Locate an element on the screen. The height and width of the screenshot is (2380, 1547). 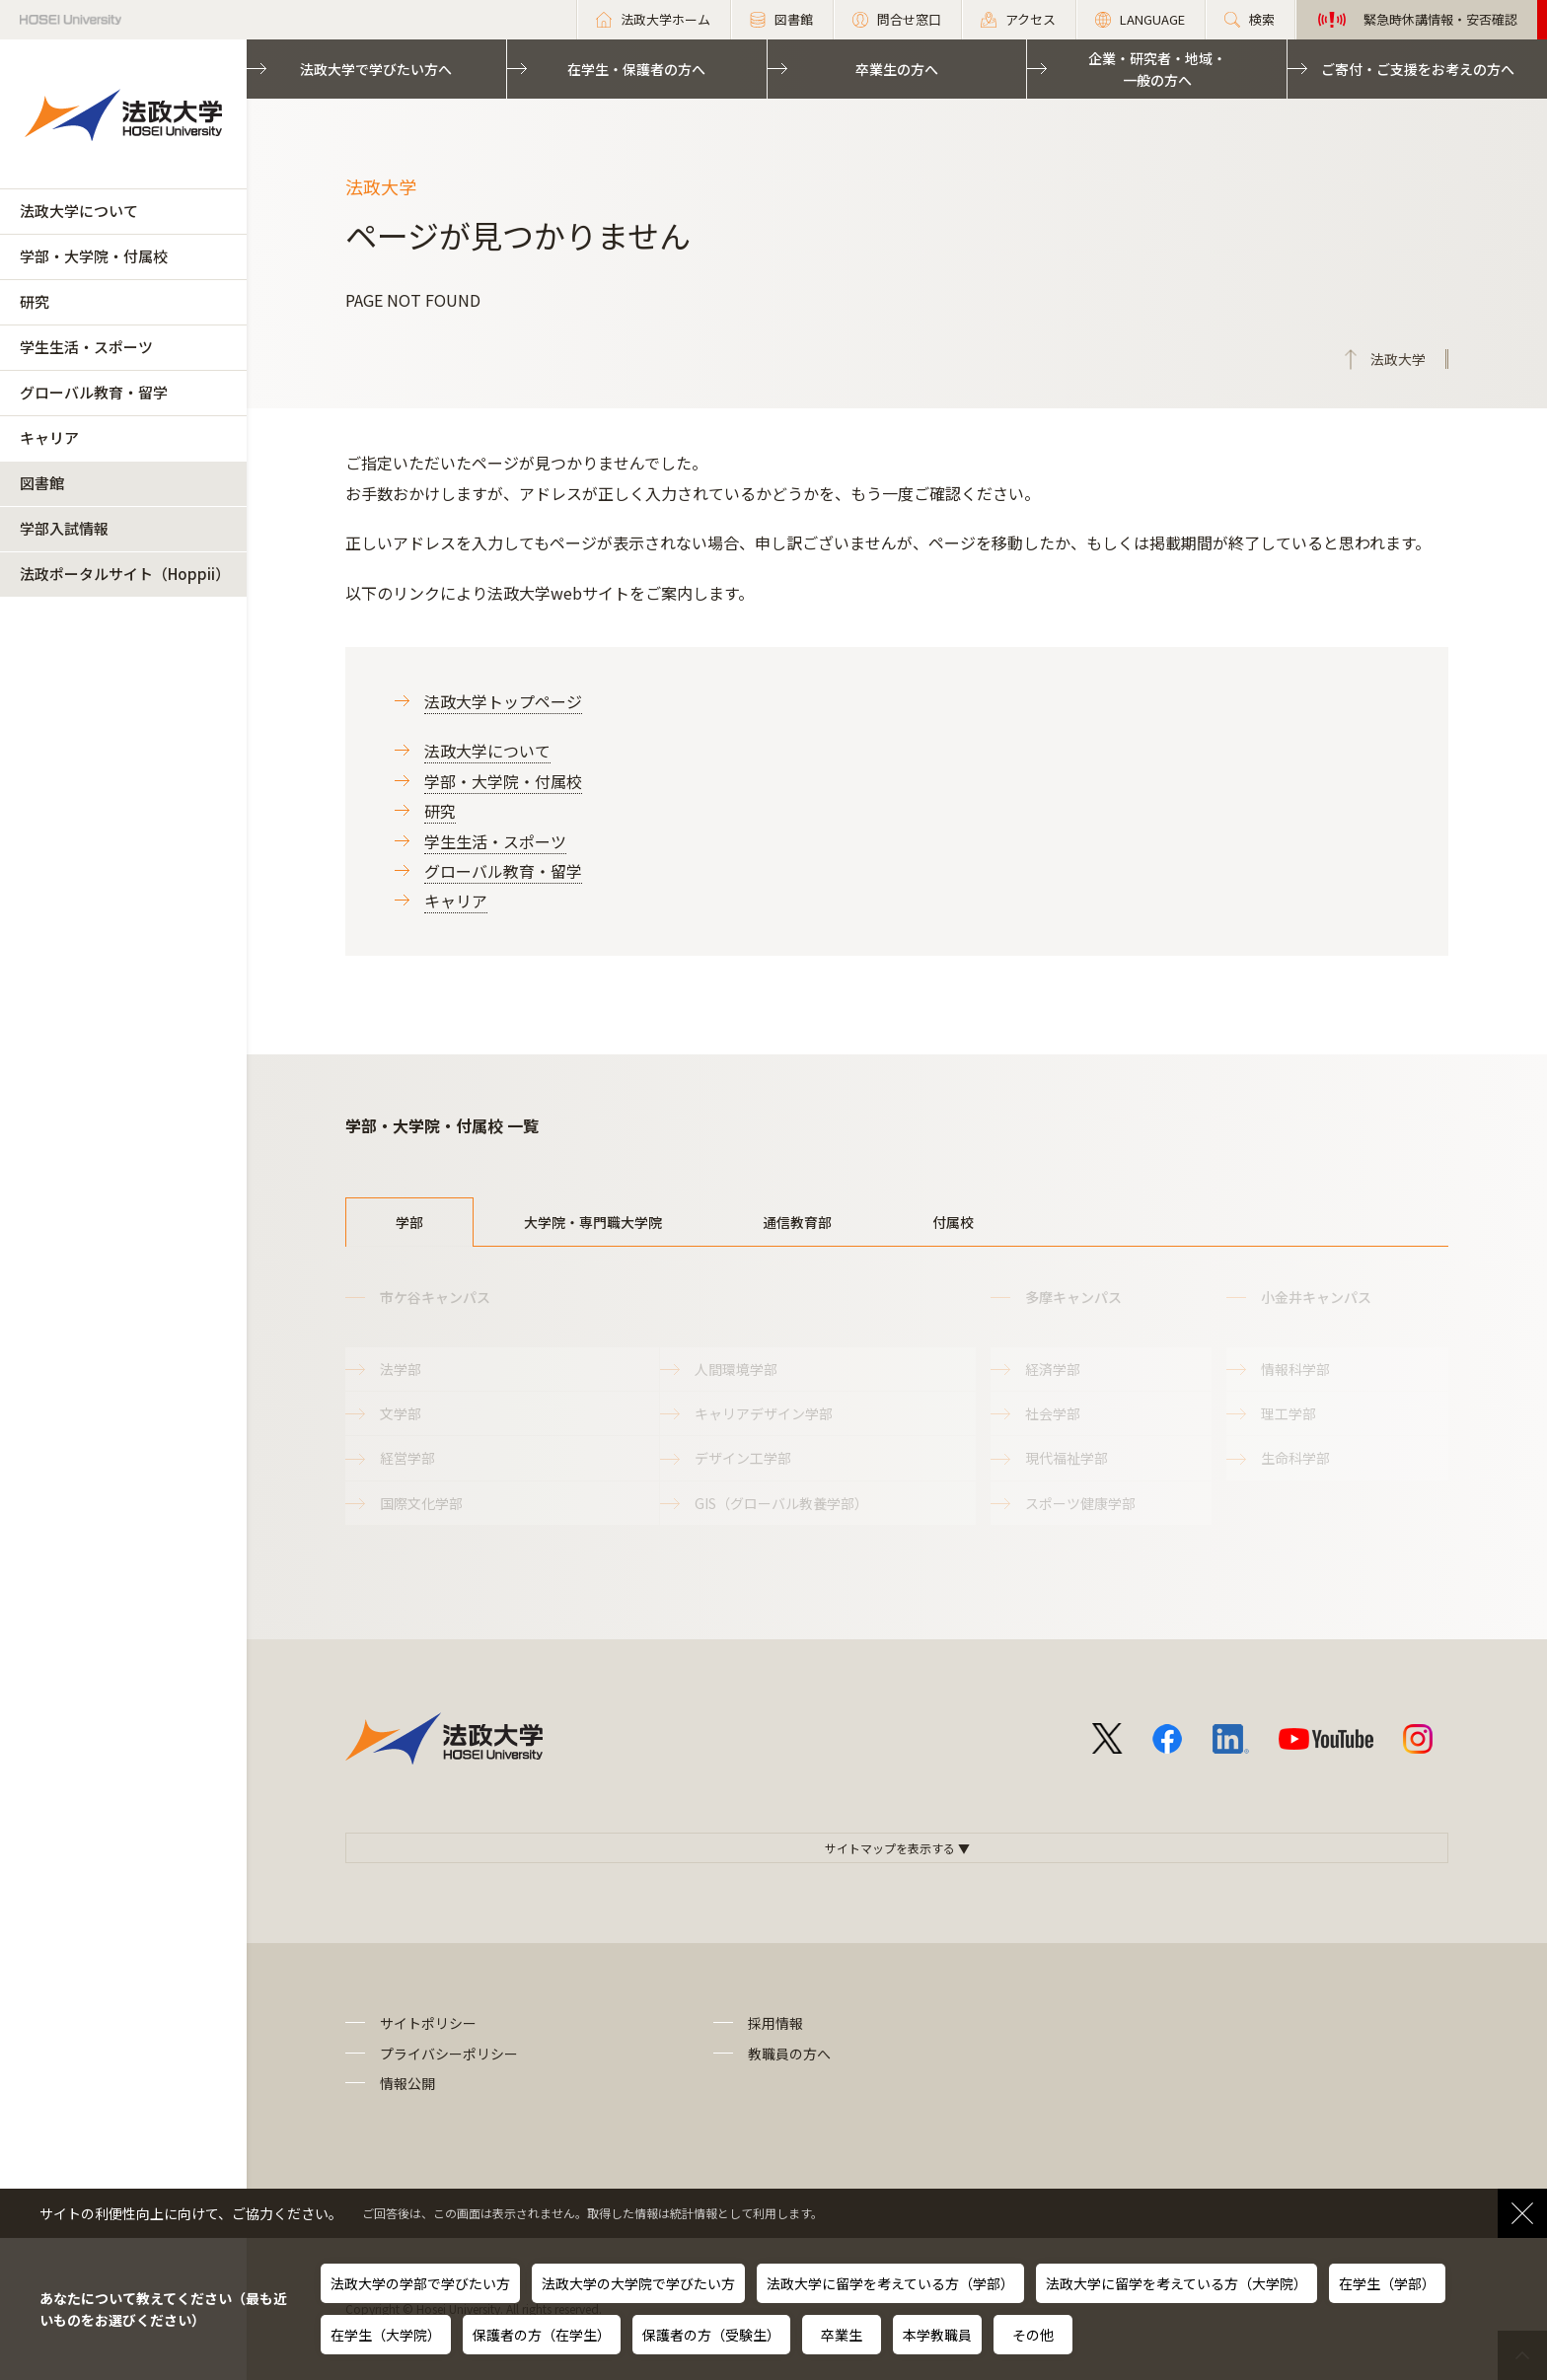
経営学部 is located at coordinates (407, 1458).